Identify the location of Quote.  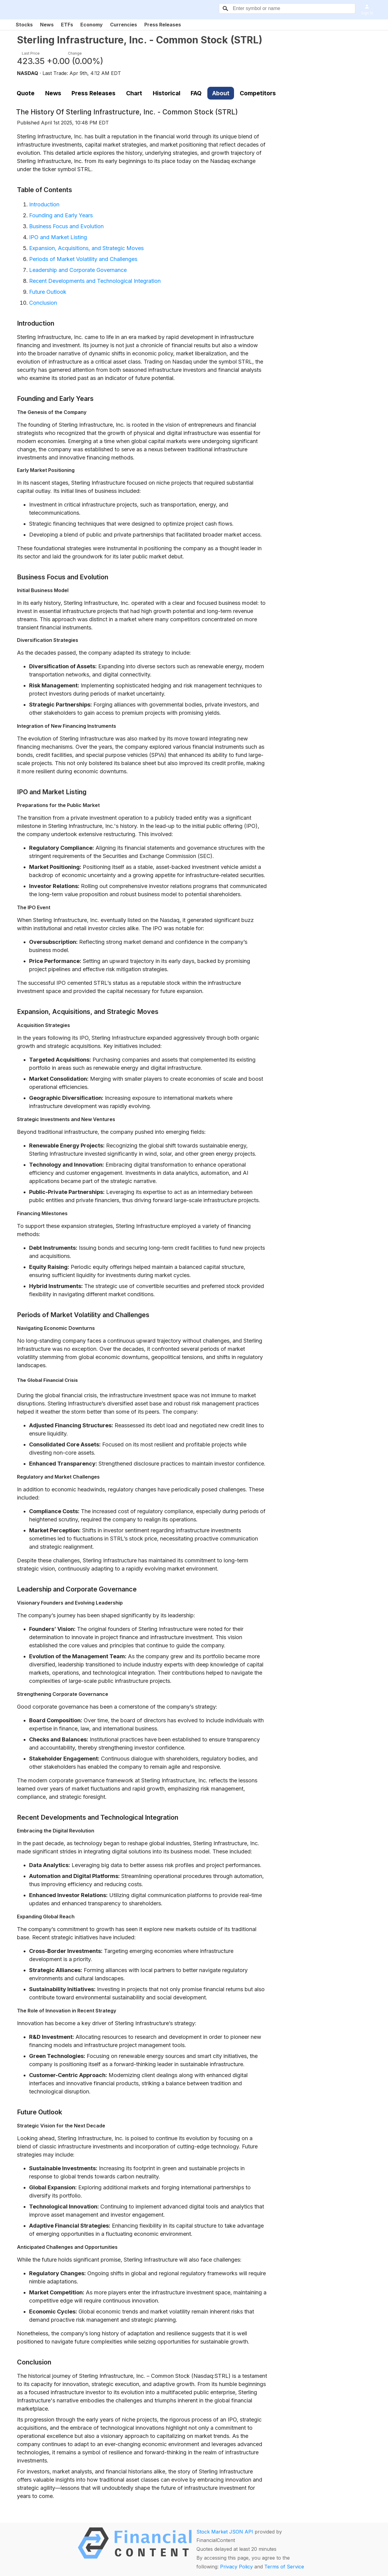
(26, 93).